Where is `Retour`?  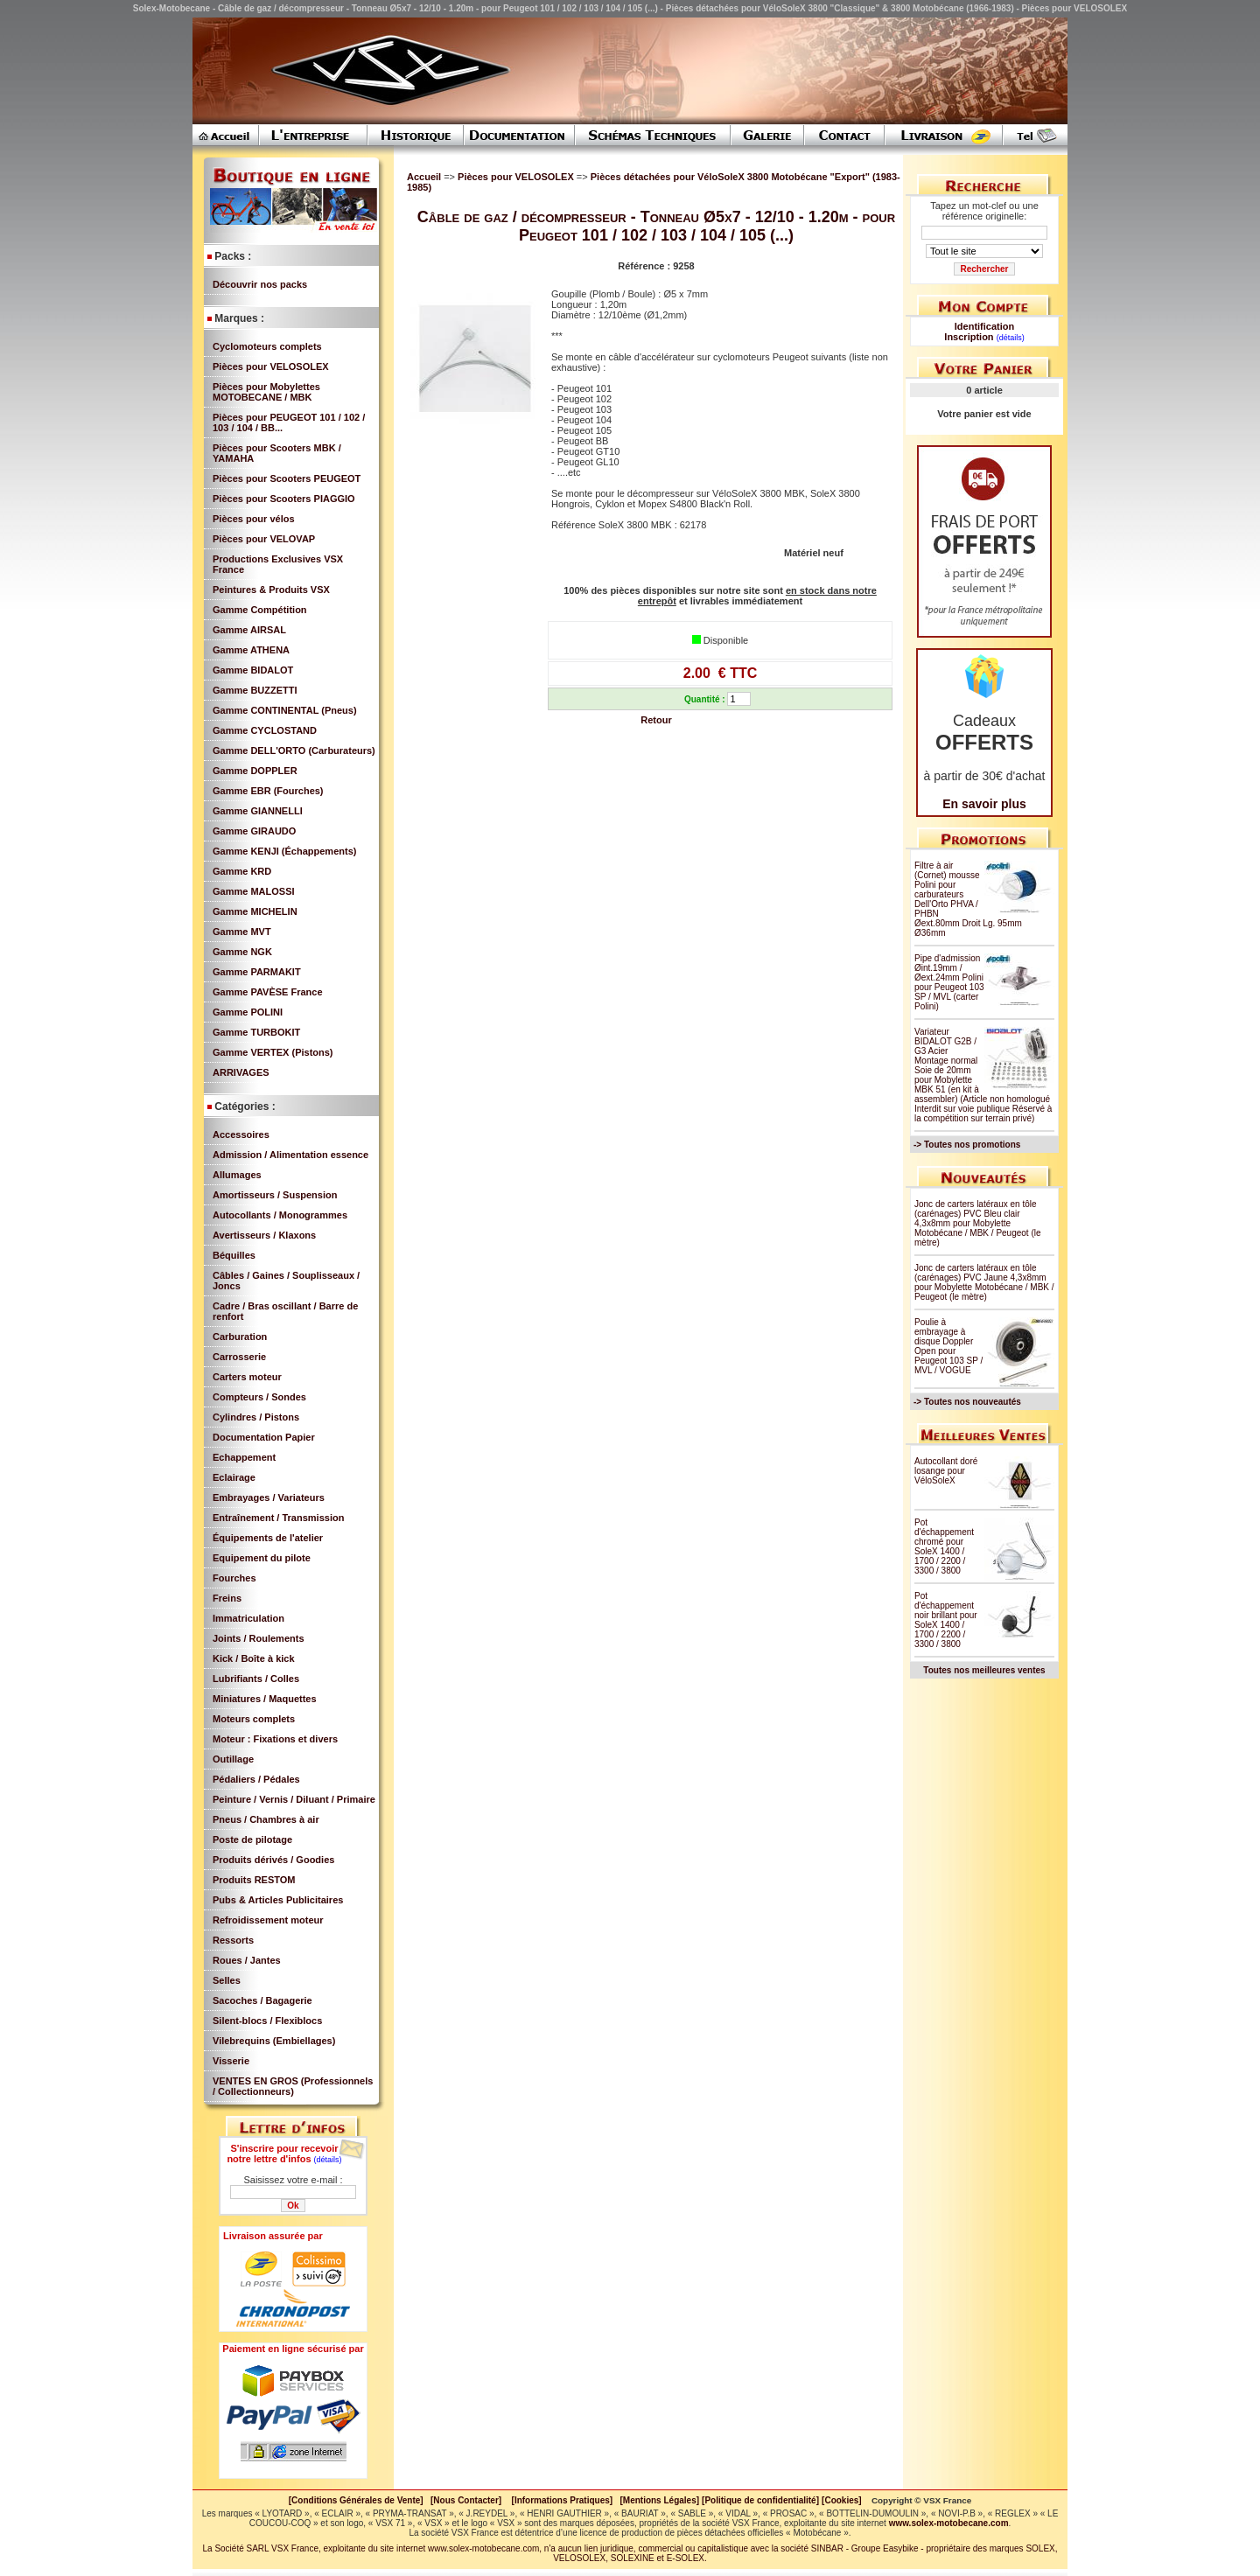
Retour is located at coordinates (655, 720).